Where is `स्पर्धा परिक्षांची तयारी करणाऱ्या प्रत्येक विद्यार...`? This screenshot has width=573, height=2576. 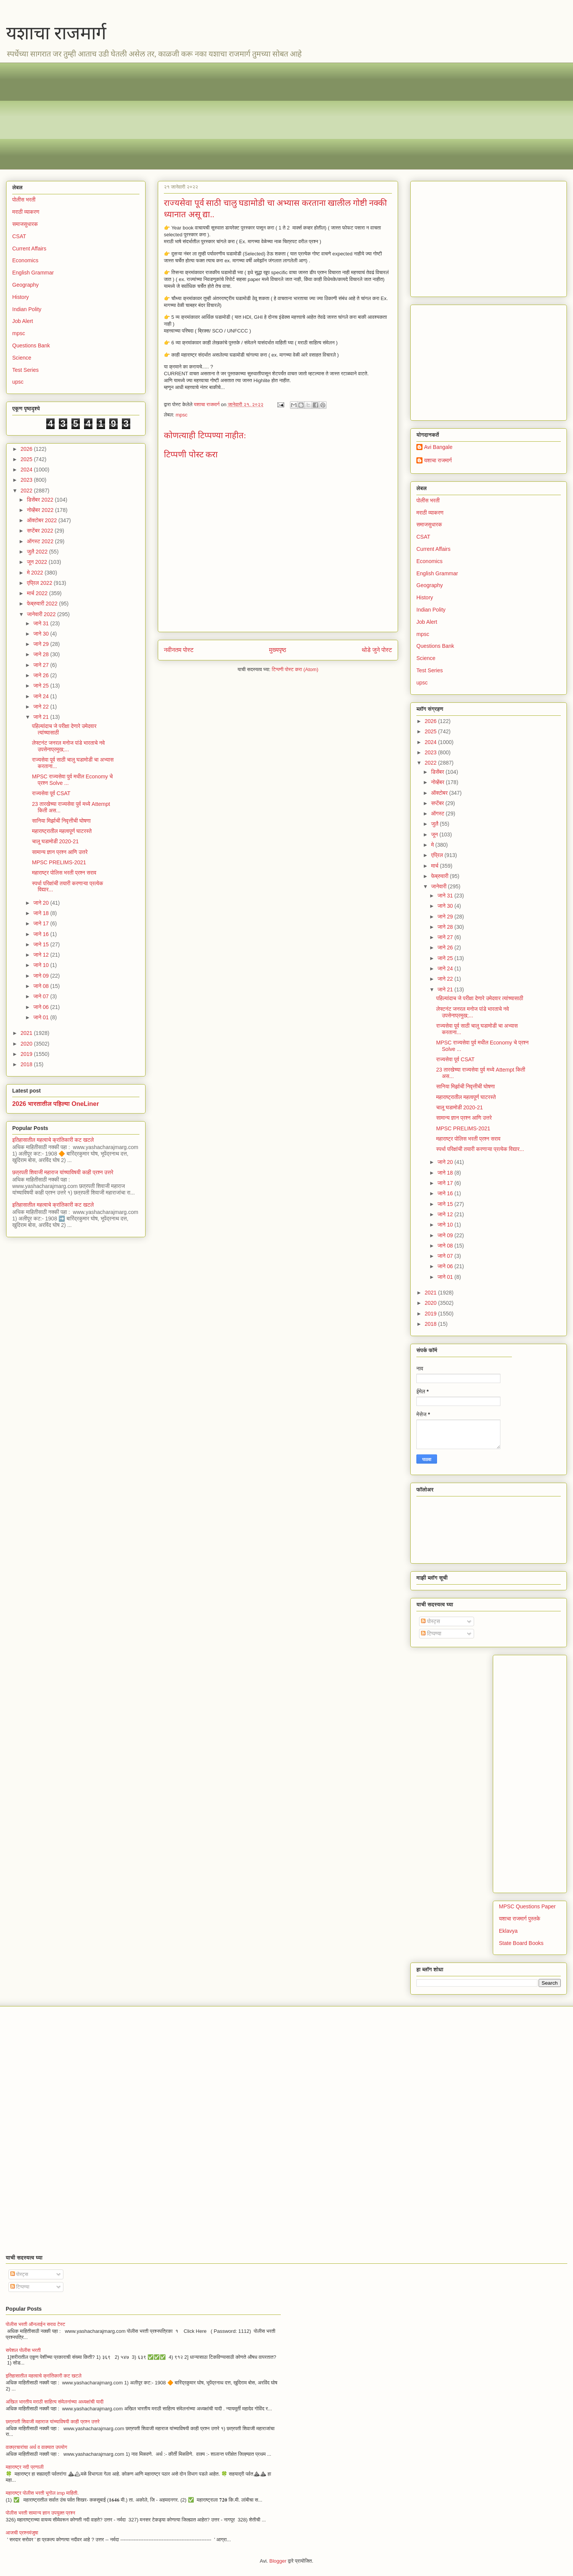 स्पर्धा परिक्षांची तयारी करणाऱ्या प्रत्येक विद्यार... is located at coordinates (480, 1149).